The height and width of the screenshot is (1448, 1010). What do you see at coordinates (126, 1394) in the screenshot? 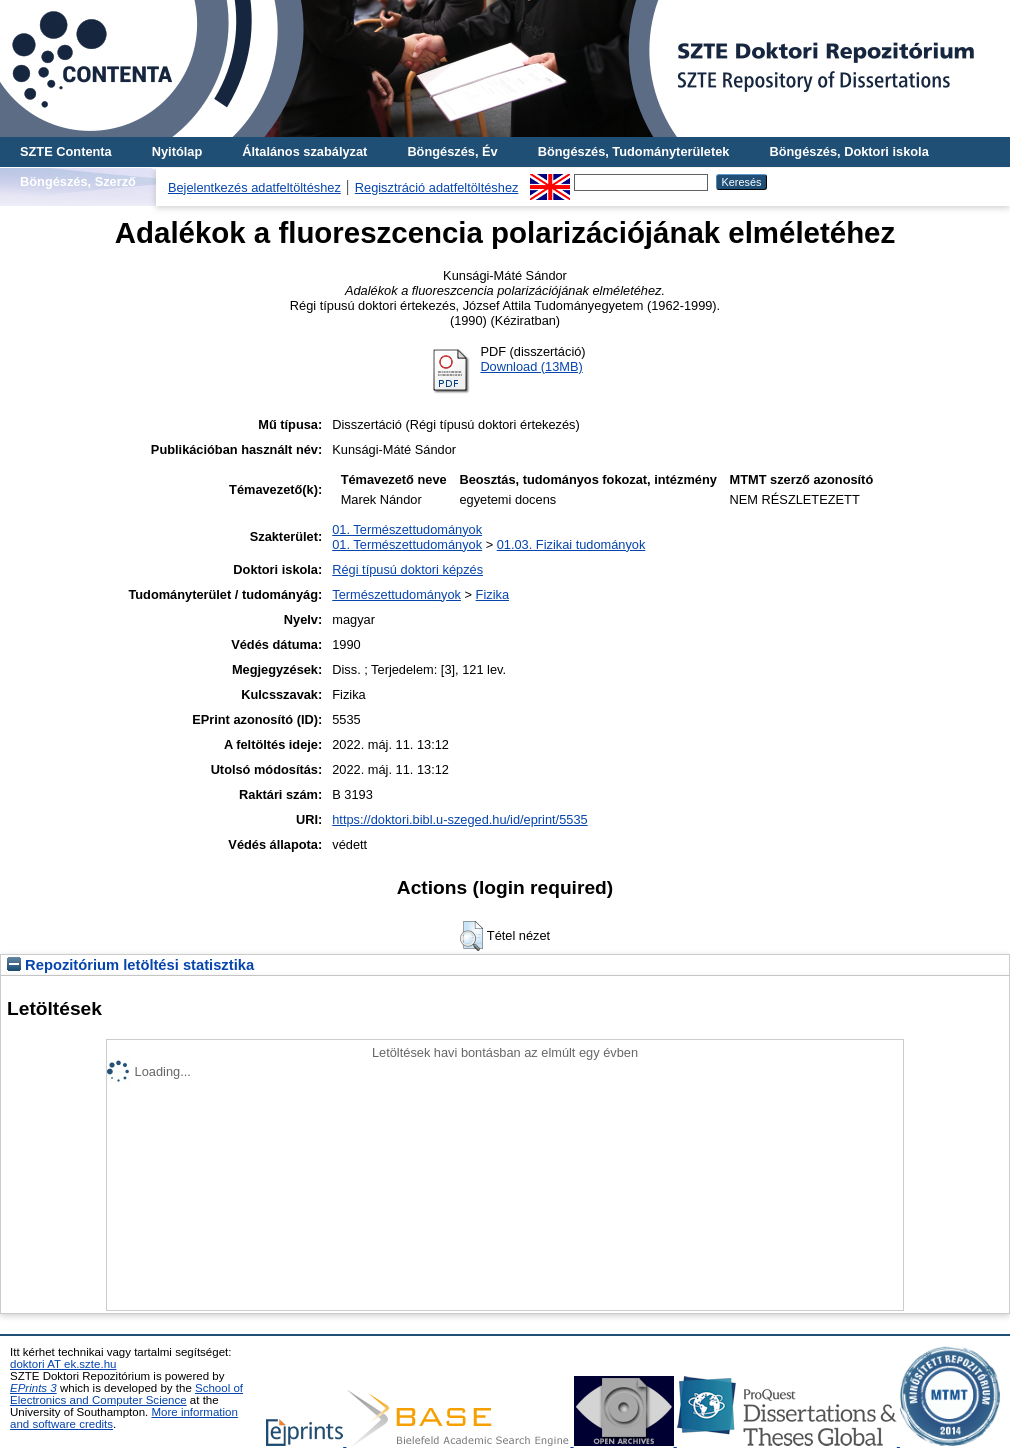
I see `School of Electronics and Computer Science` at bounding box center [126, 1394].